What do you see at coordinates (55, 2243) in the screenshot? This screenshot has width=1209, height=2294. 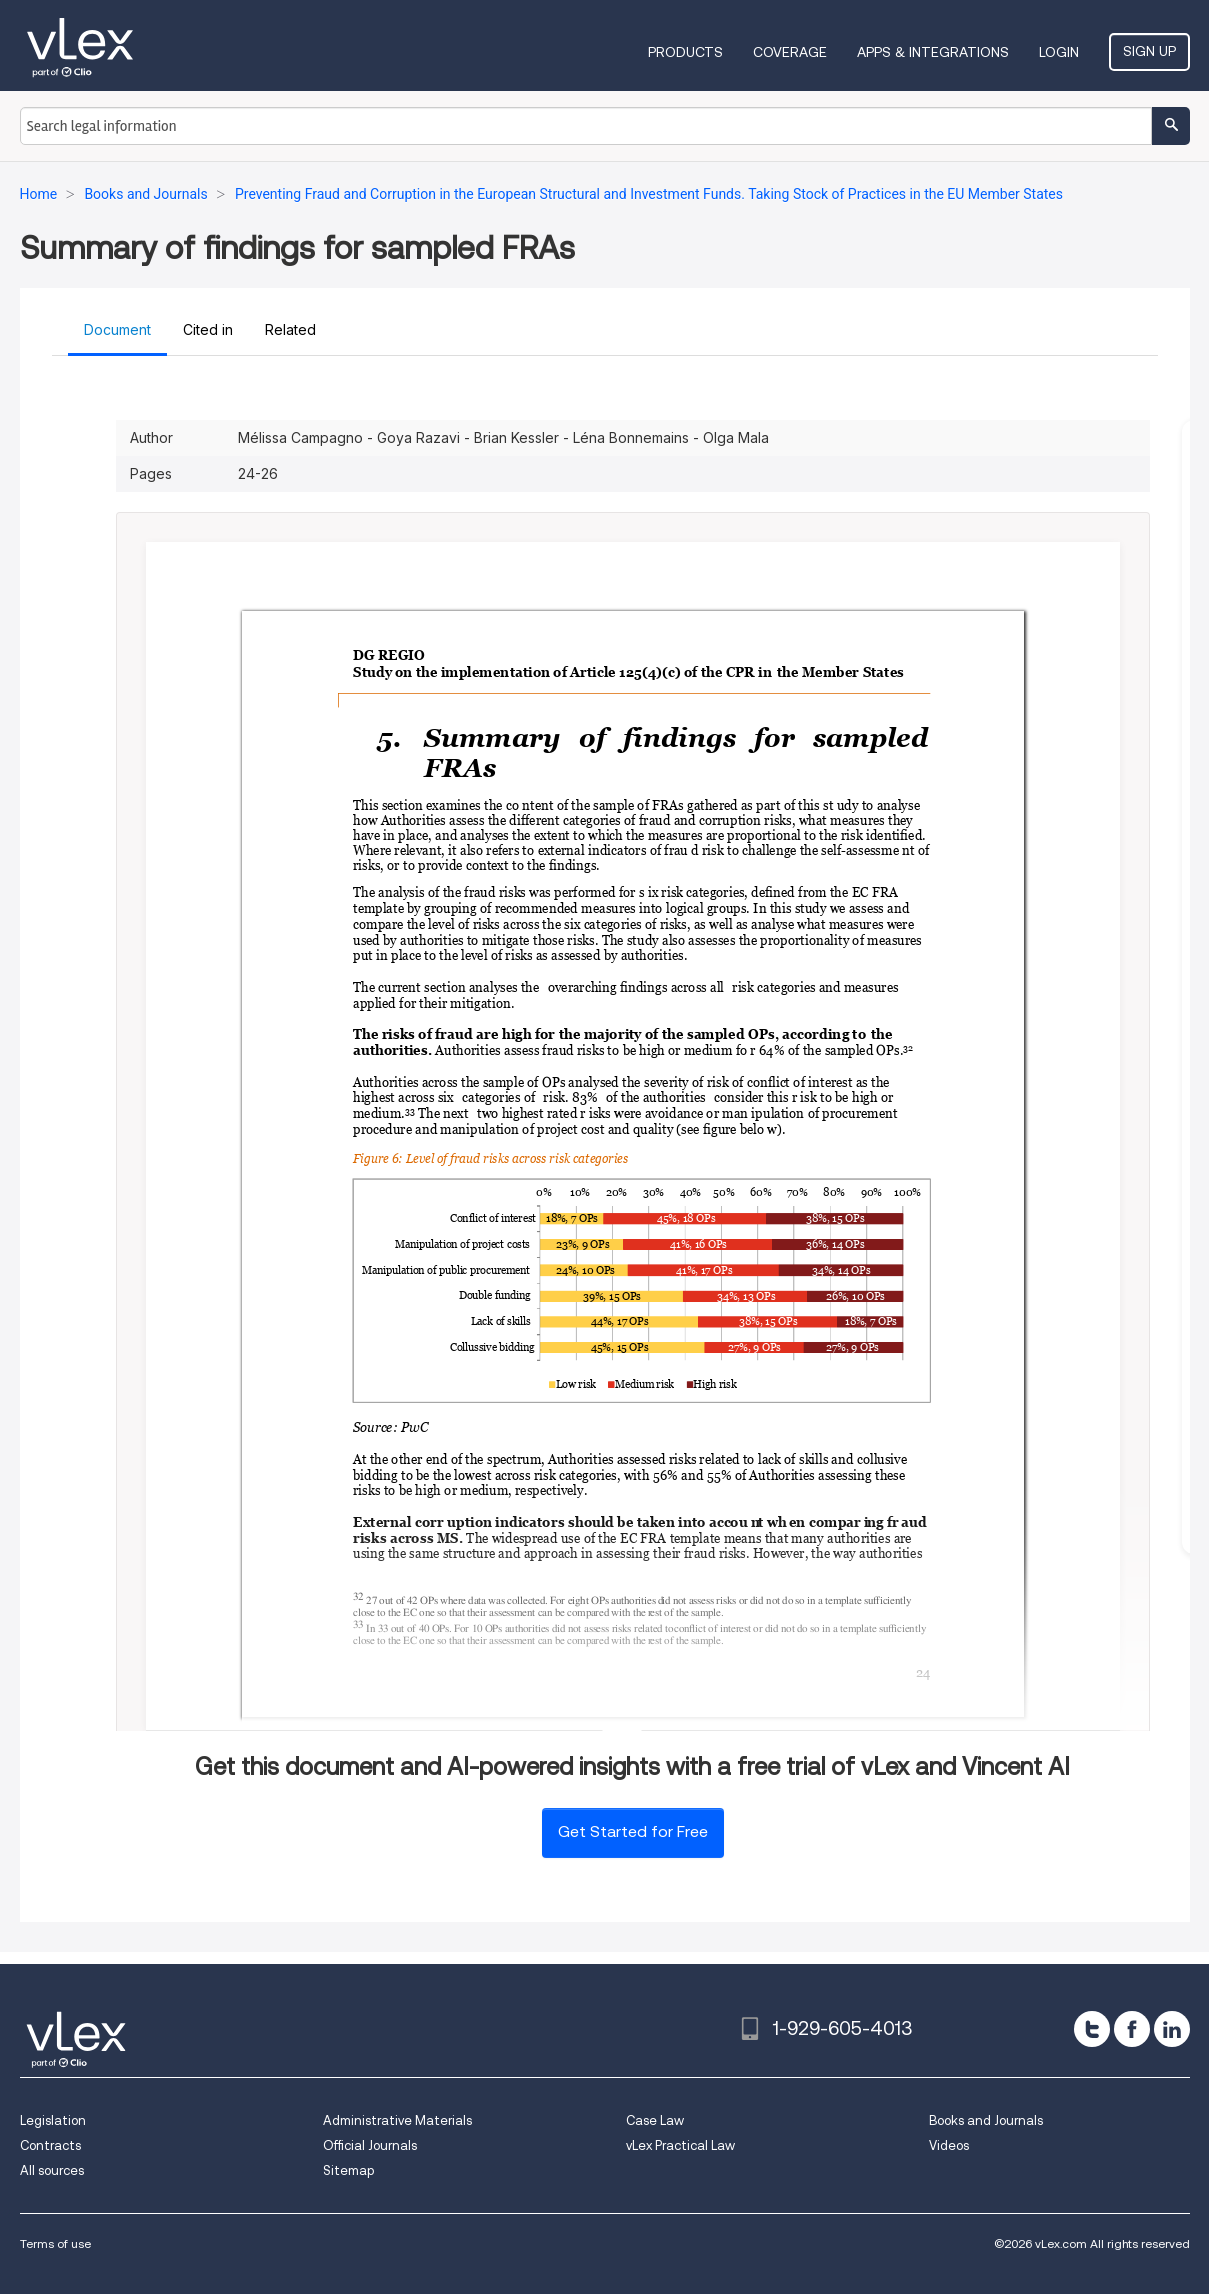 I see `Terms of use` at bounding box center [55, 2243].